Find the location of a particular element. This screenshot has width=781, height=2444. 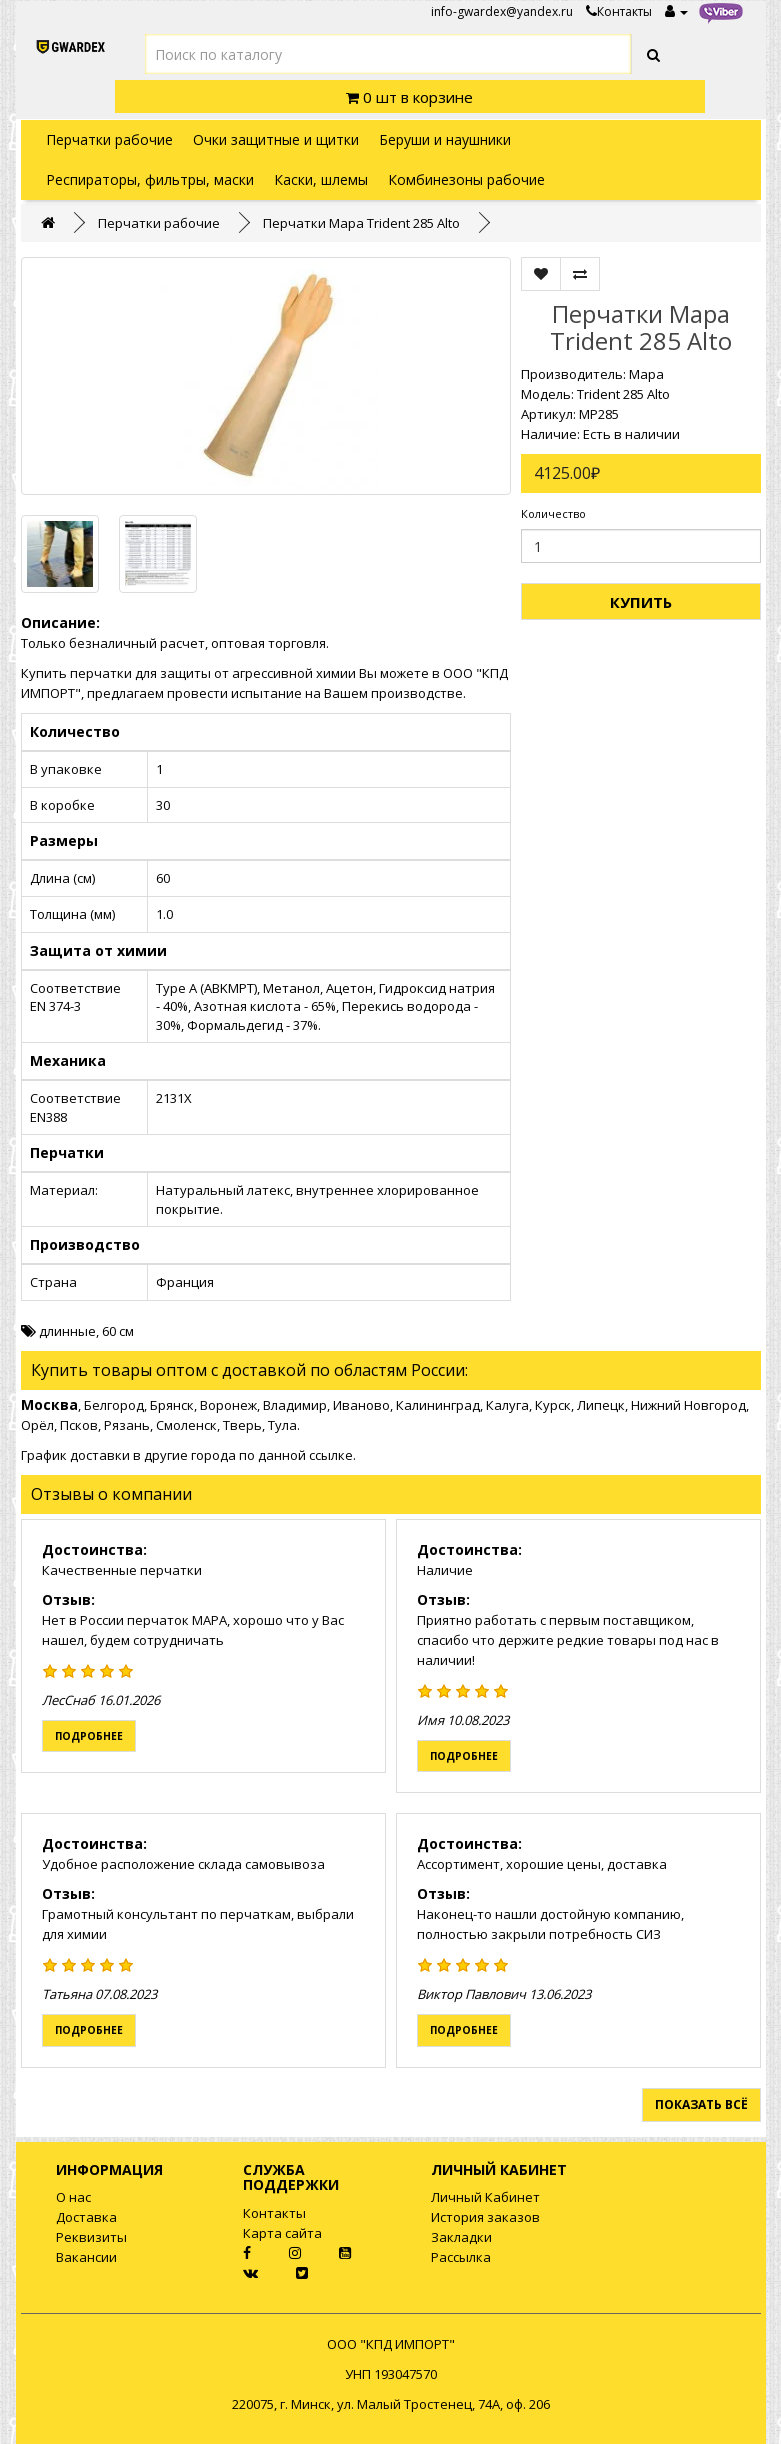

Очки защитные и щитки is located at coordinates (276, 139).